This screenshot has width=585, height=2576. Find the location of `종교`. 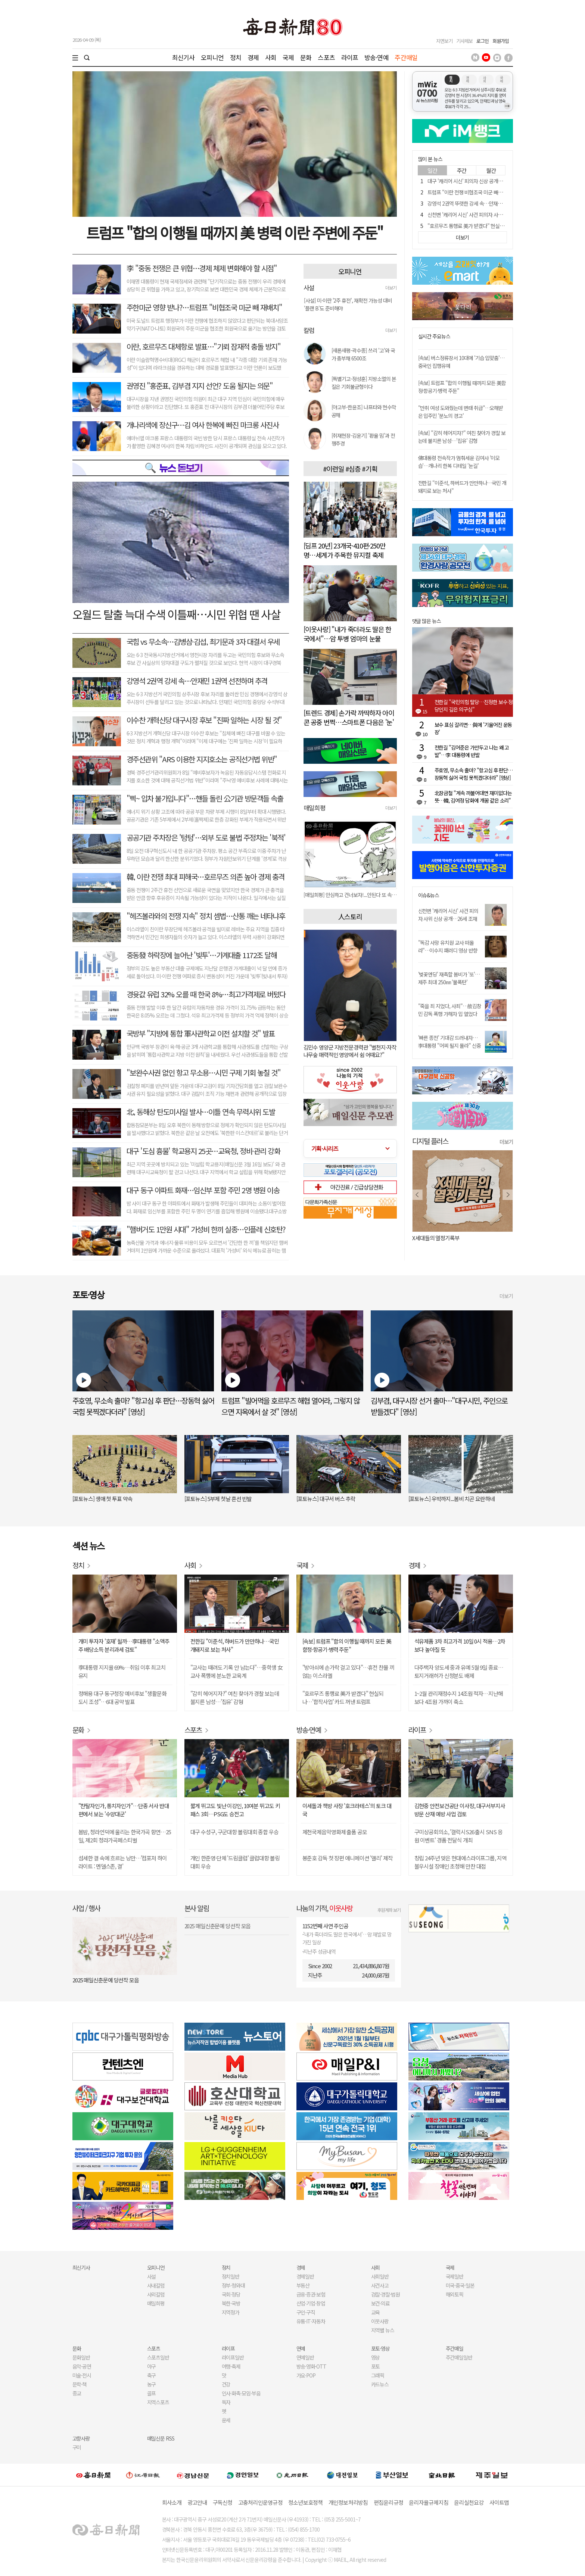

종교 is located at coordinates (76, 2393).